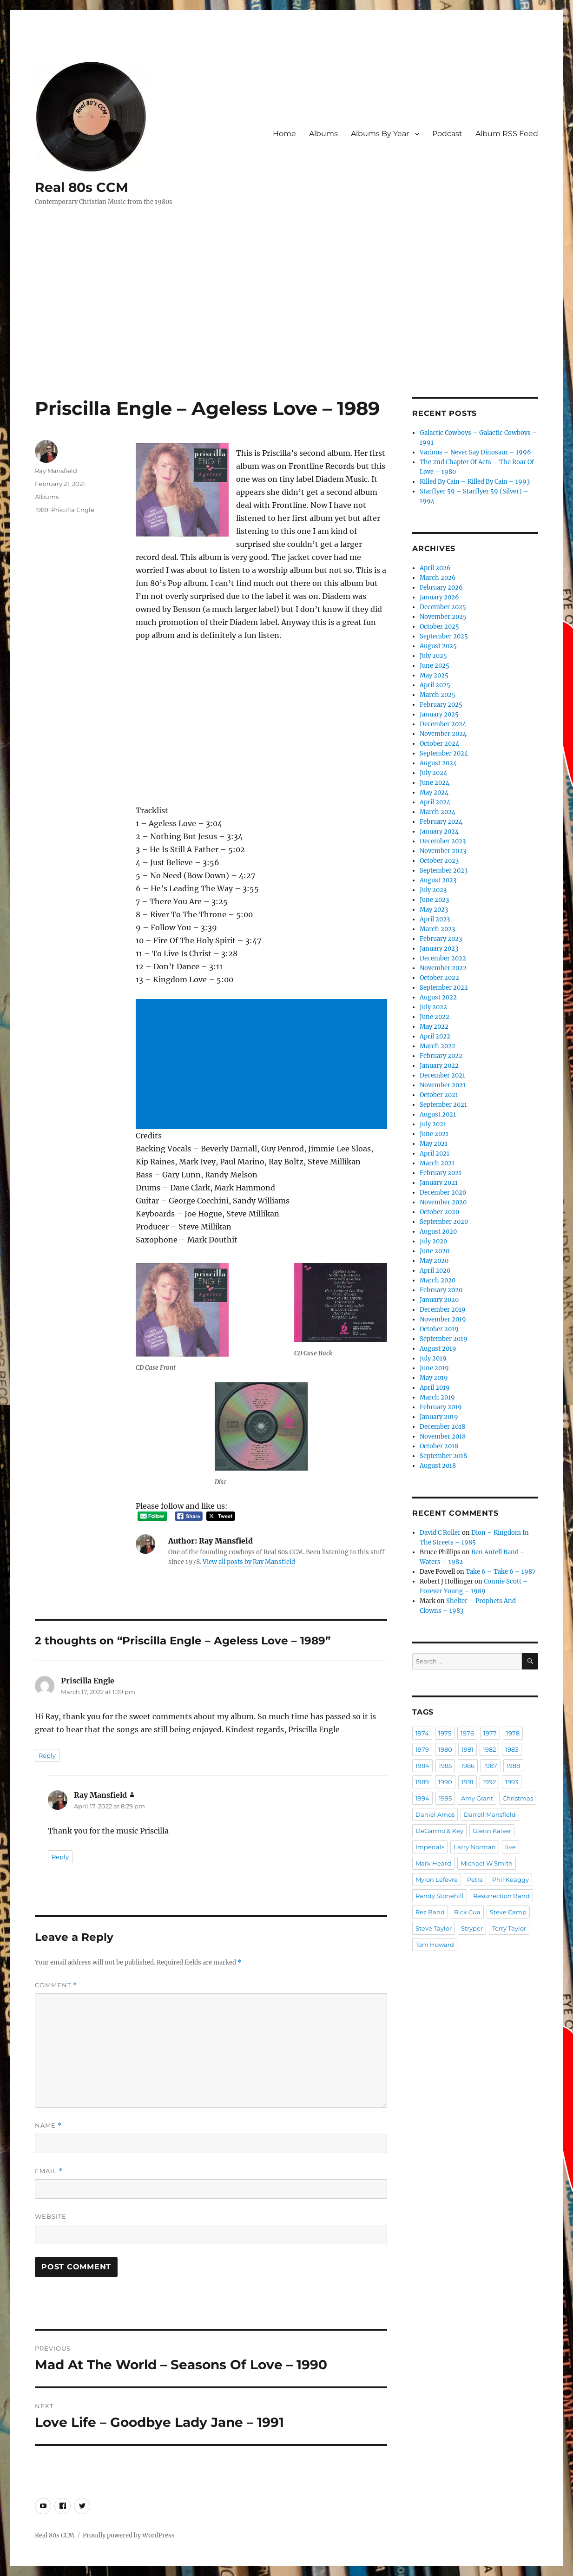 The width and height of the screenshot is (573, 2576). What do you see at coordinates (511, 1782) in the screenshot?
I see `1993` at bounding box center [511, 1782].